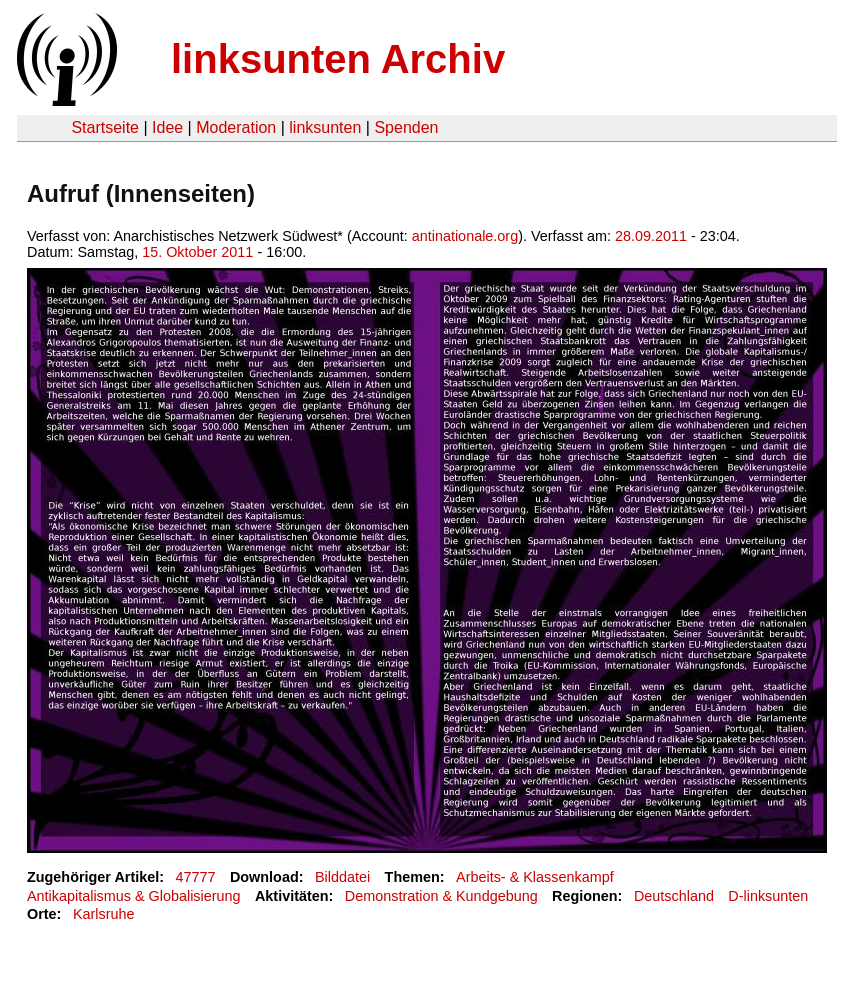 This screenshot has width=854, height=997. Describe the element at coordinates (196, 877) in the screenshot. I see `47777` at that location.